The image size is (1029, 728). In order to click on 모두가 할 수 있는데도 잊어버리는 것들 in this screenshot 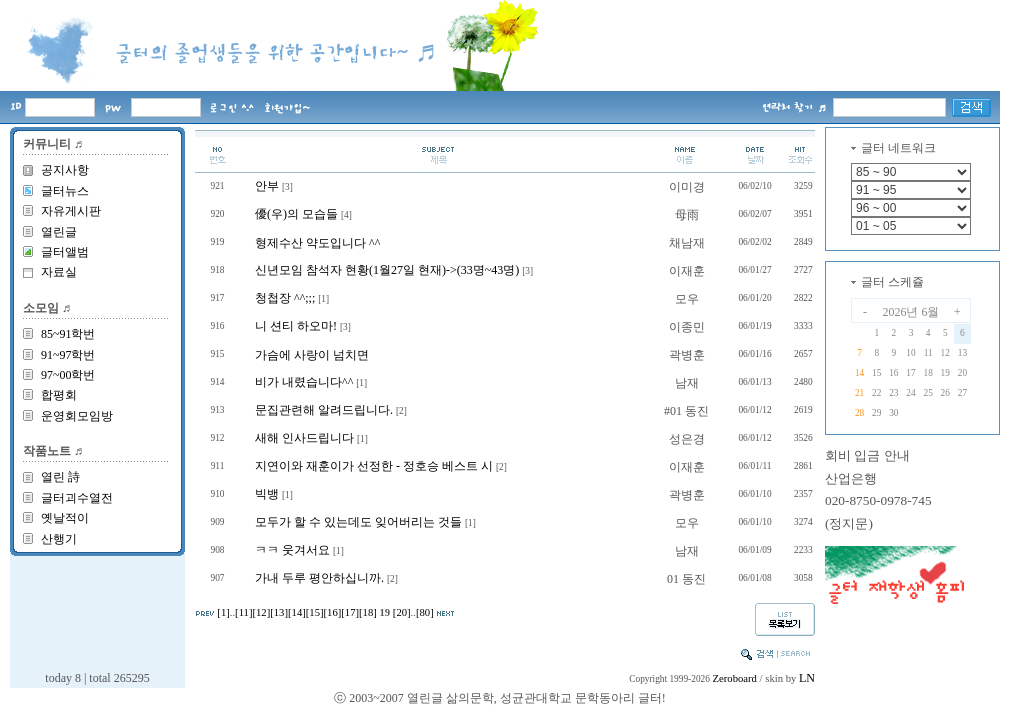, I will do `click(358, 522)`.